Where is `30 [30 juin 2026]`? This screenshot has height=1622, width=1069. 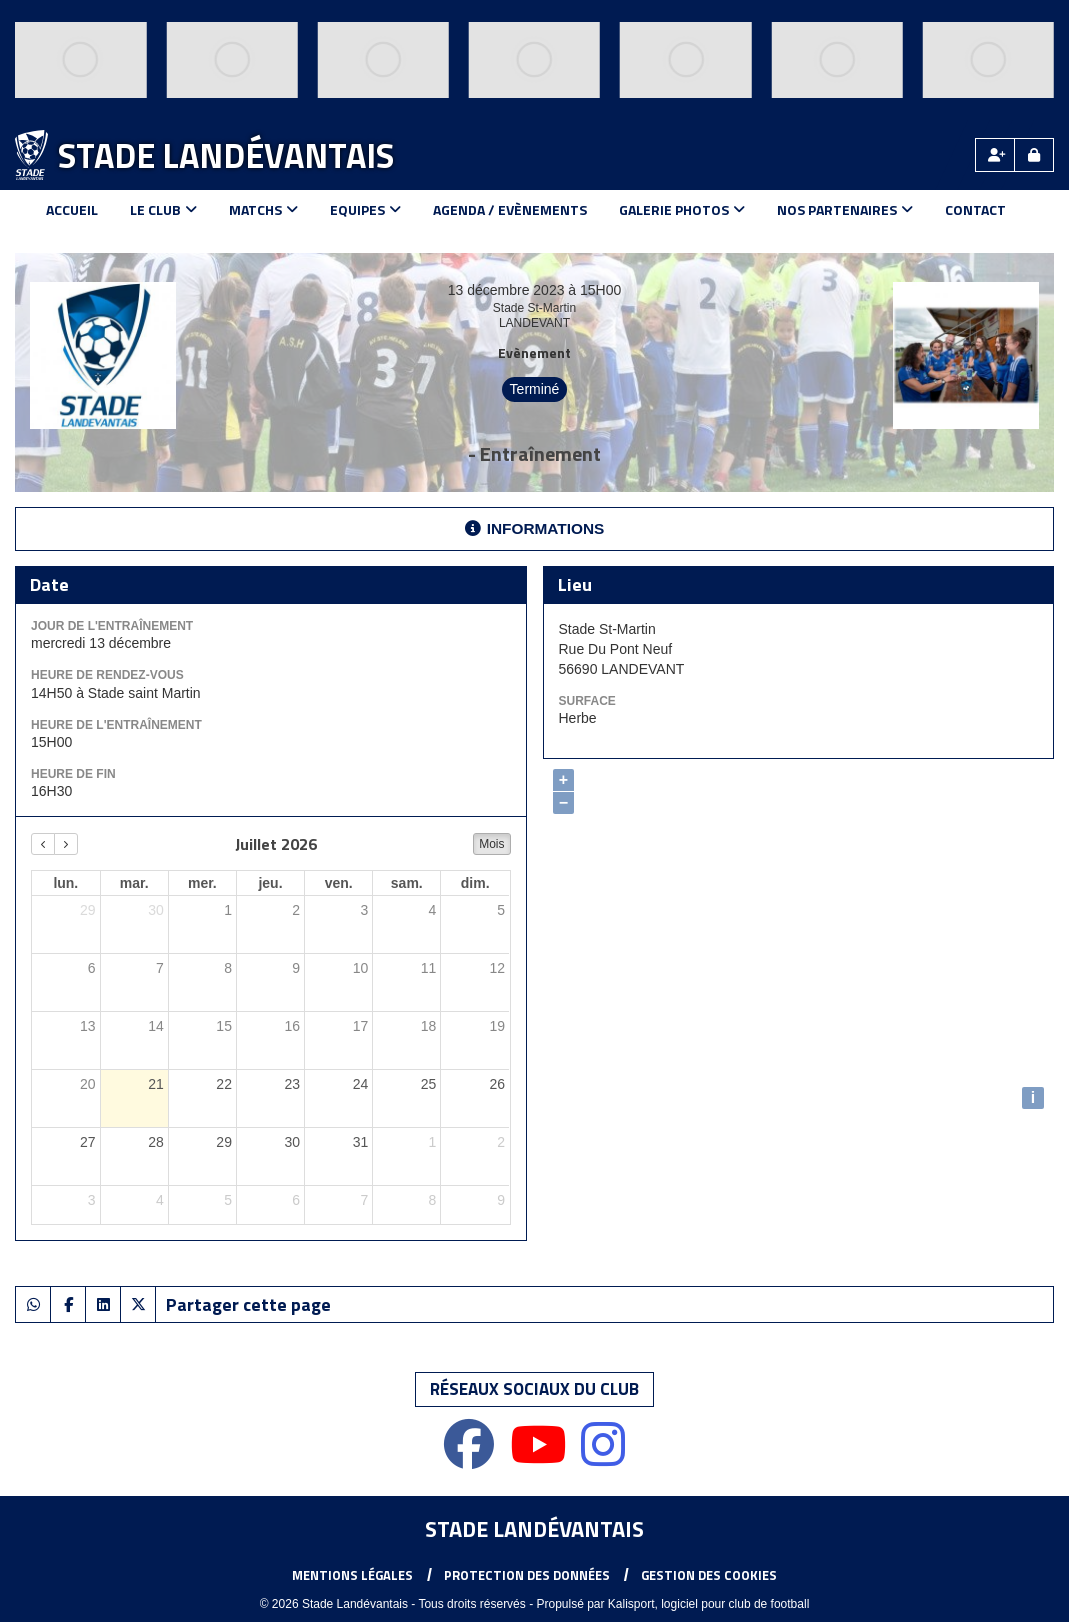
30 [30 juin 2026] is located at coordinates (156, 910).